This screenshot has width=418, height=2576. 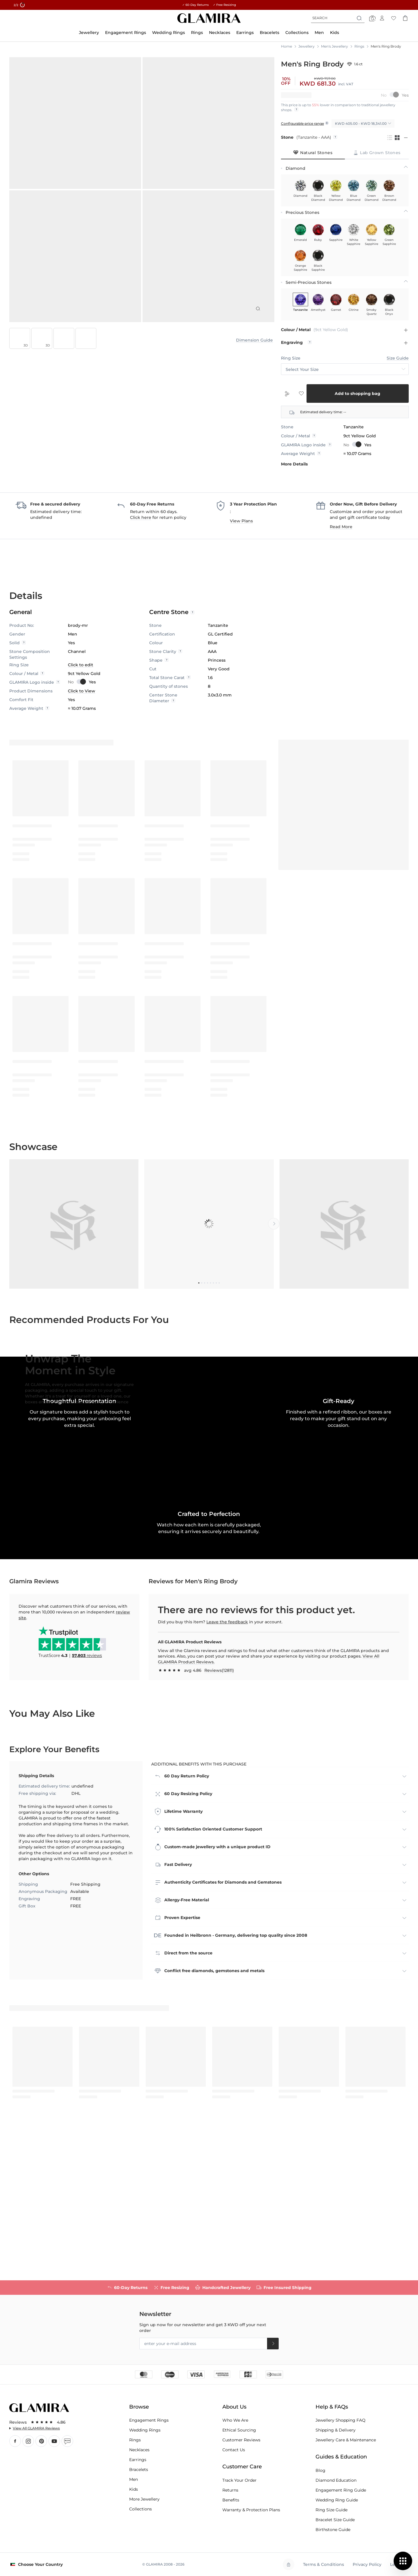 I want to click on Customer Reviews, so click(x=241, y=2440).